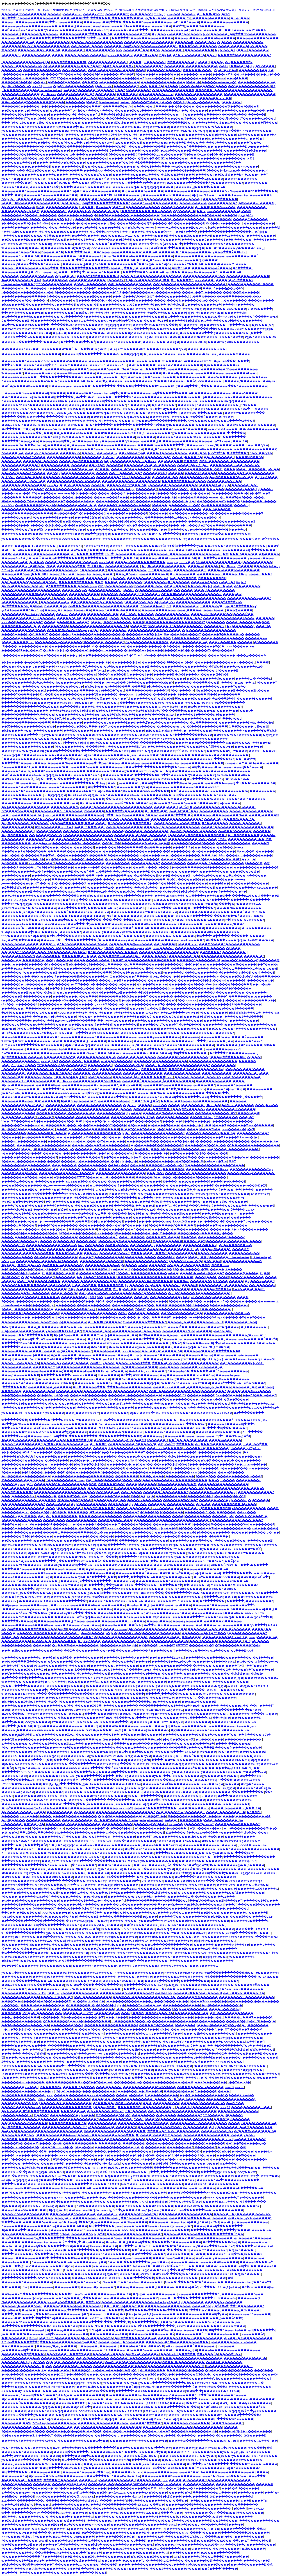  I want to click on ŷ����ƨ���糱ˮxxxx, so click(185, 2201).